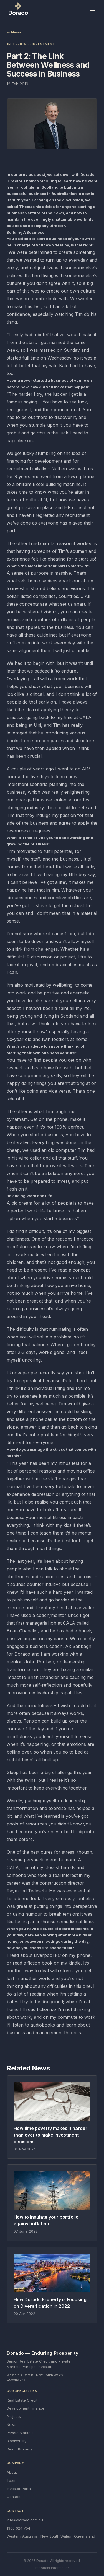 The height and width of the screenshot is (2576, 104). What do you see at coordinates (19, 2488) in the screenshot?
I see `Investor Portal` at bounding box center [19, 2488].